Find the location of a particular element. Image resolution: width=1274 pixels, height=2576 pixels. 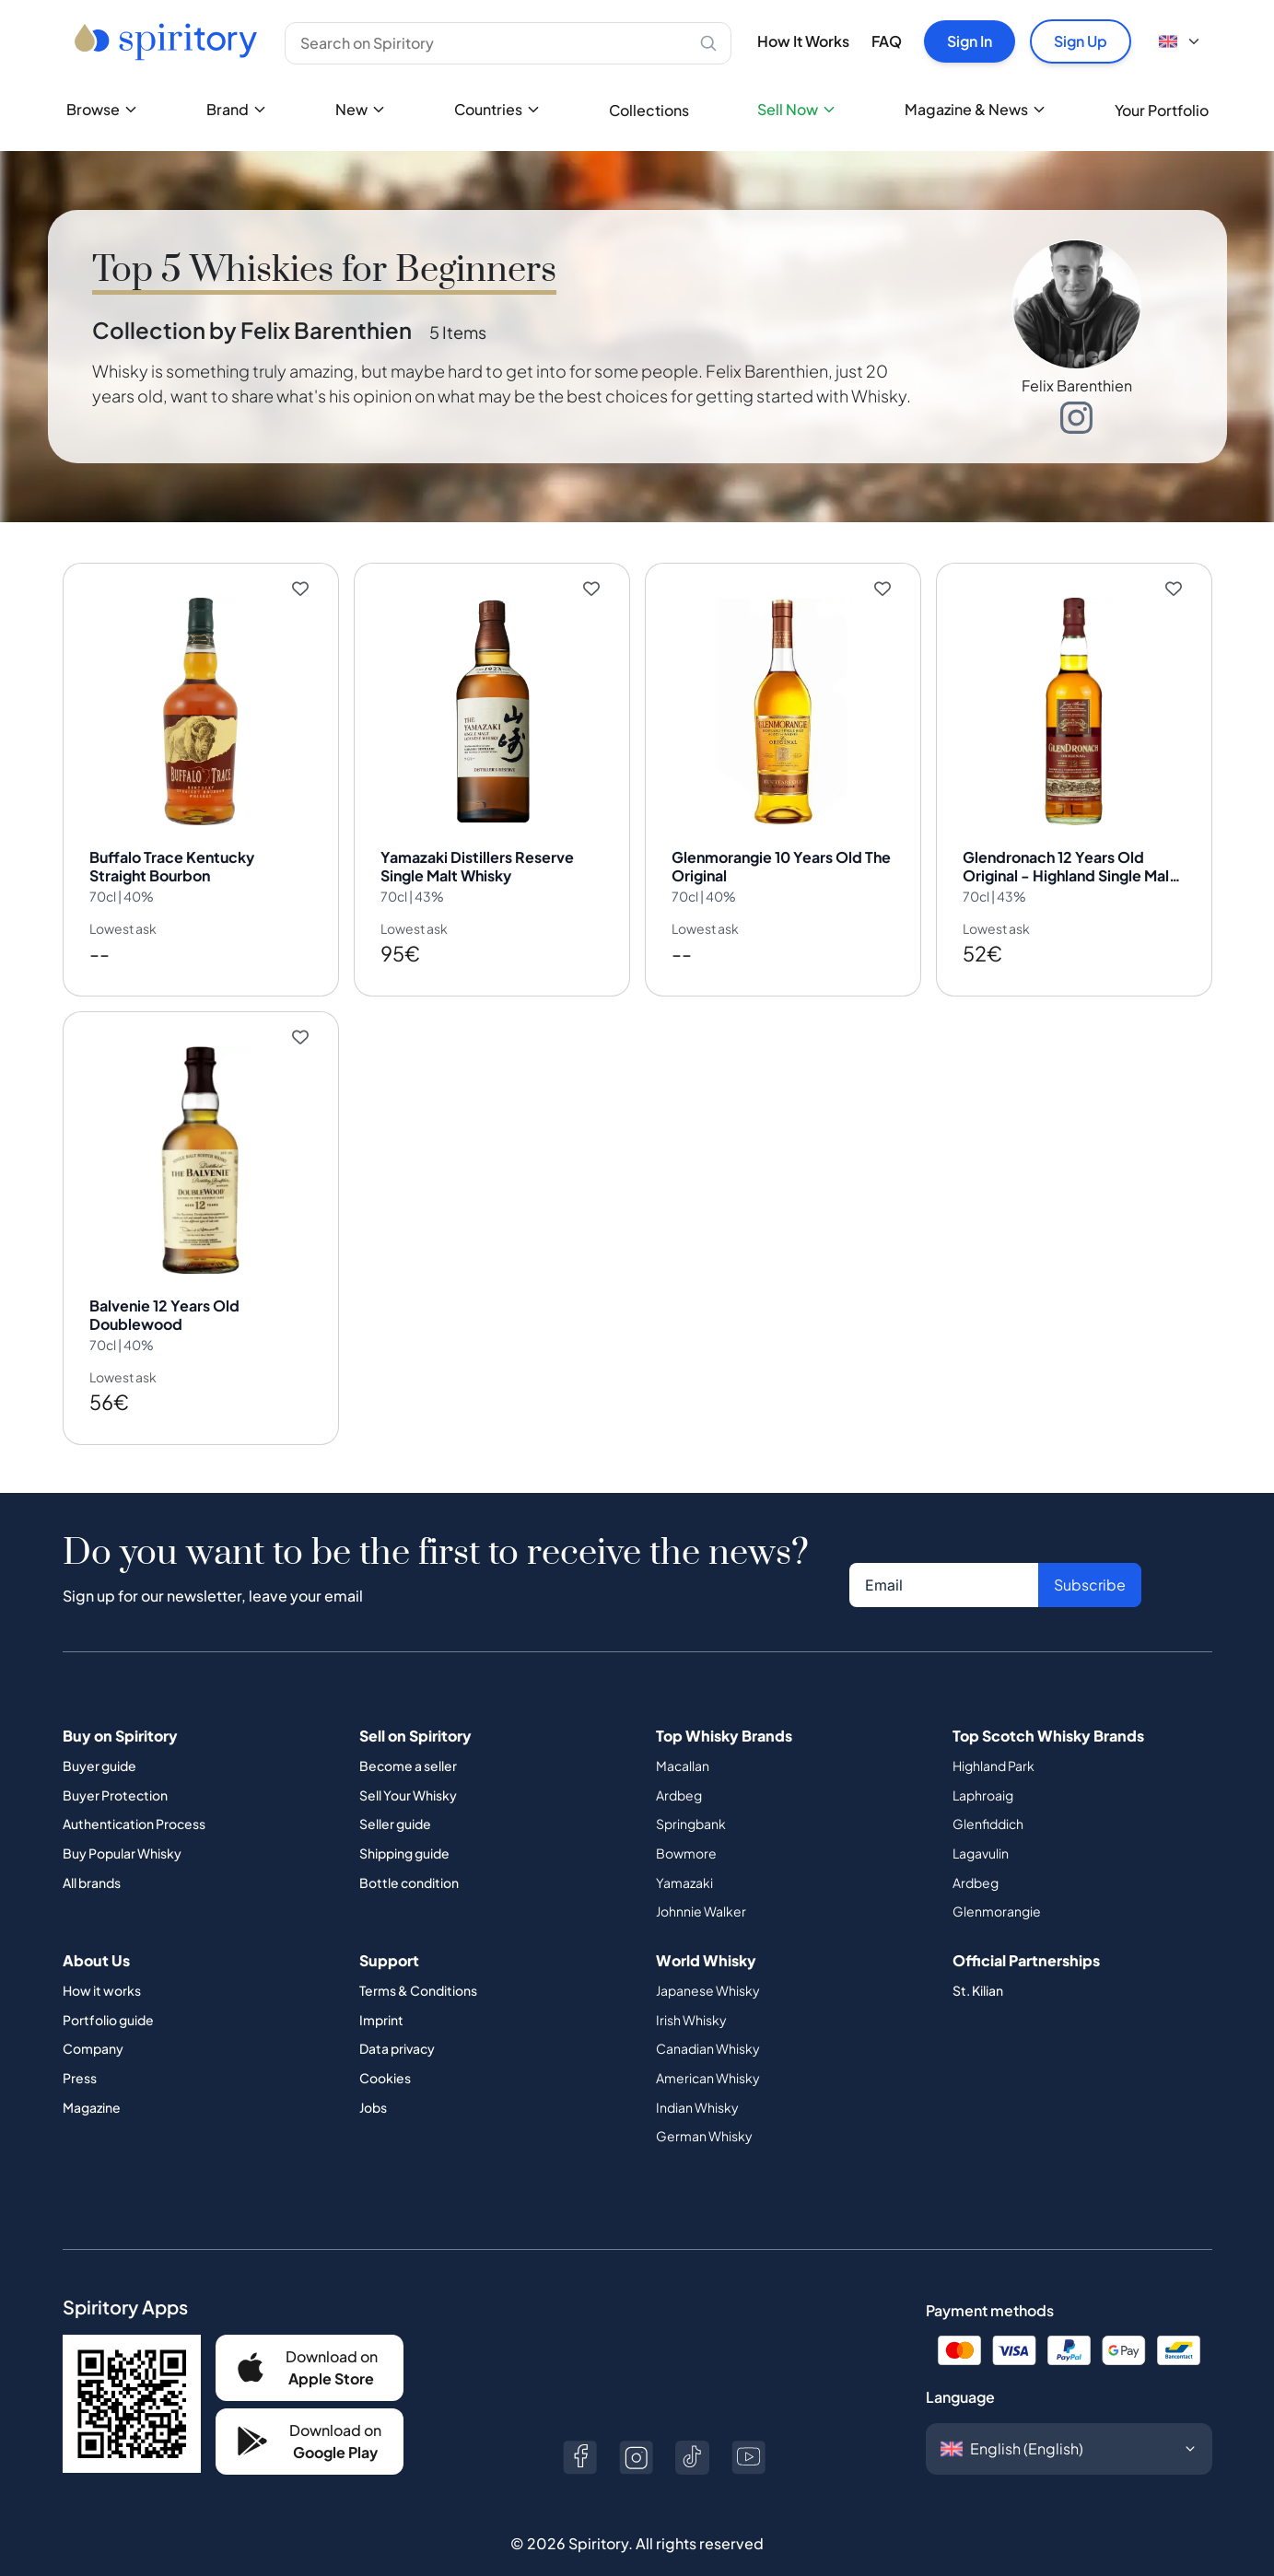

Johnnie Walker [Button] is located at coordinates (701, 1881).